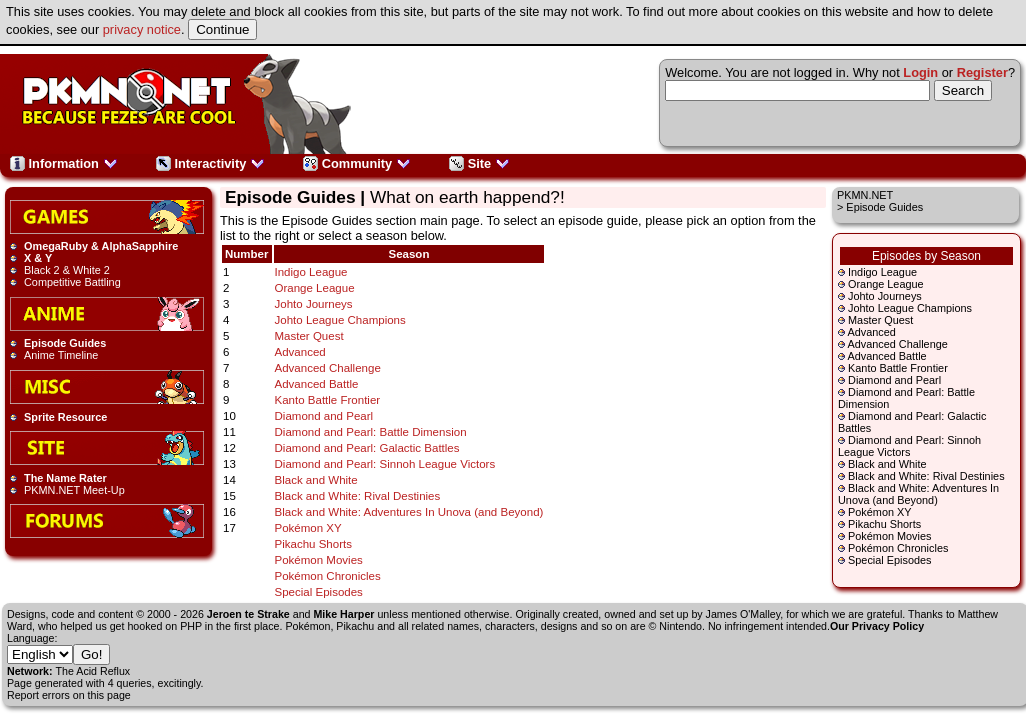 This screenshot has width=1026, height=720. What do you see at coordinates (38, 258) in the screenshot?
I see `X & Y` at bounding box center [38, 258].